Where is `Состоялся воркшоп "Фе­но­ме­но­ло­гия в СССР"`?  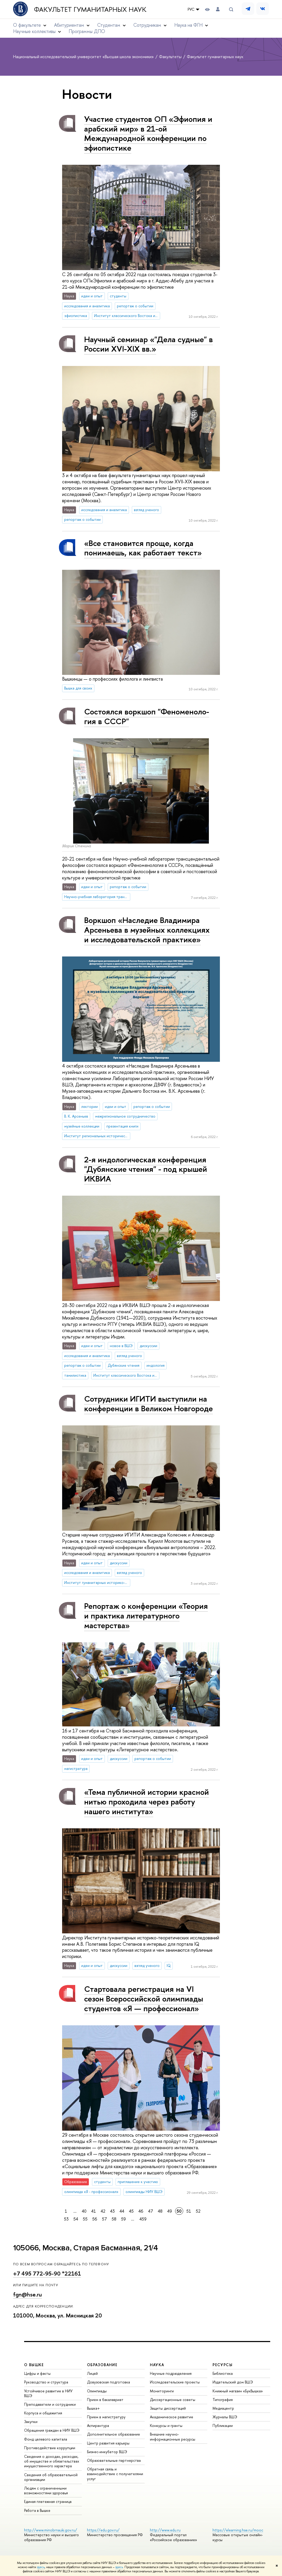
Состоялся воркшоп "Фе­но­ме­но­ло­гия в СССР" is located at coordinates (146, 716).